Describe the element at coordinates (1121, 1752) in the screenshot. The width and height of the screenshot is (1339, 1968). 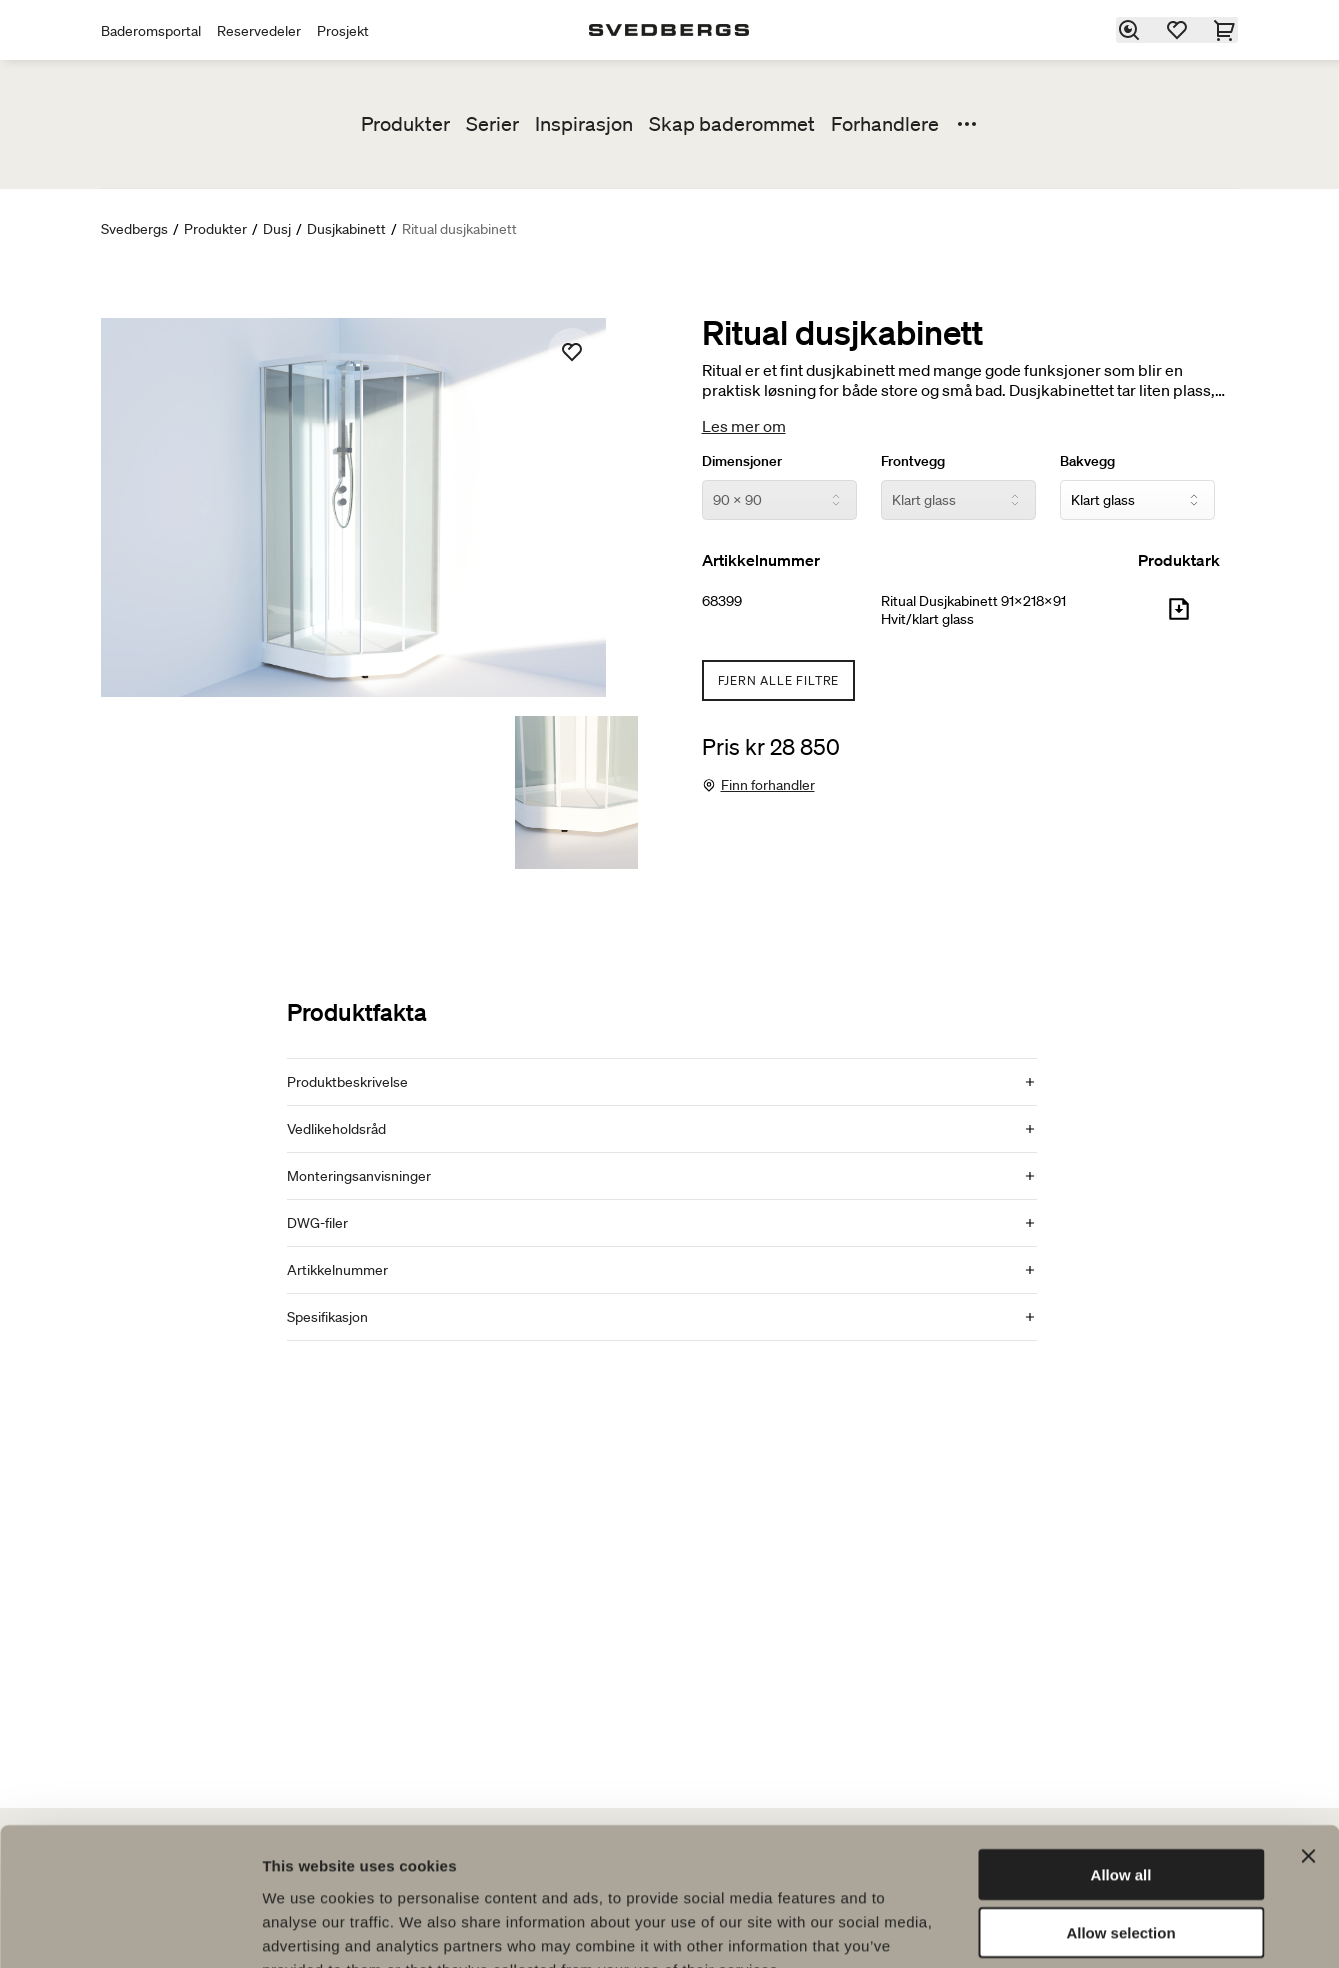
I see `Allow all` at that location.